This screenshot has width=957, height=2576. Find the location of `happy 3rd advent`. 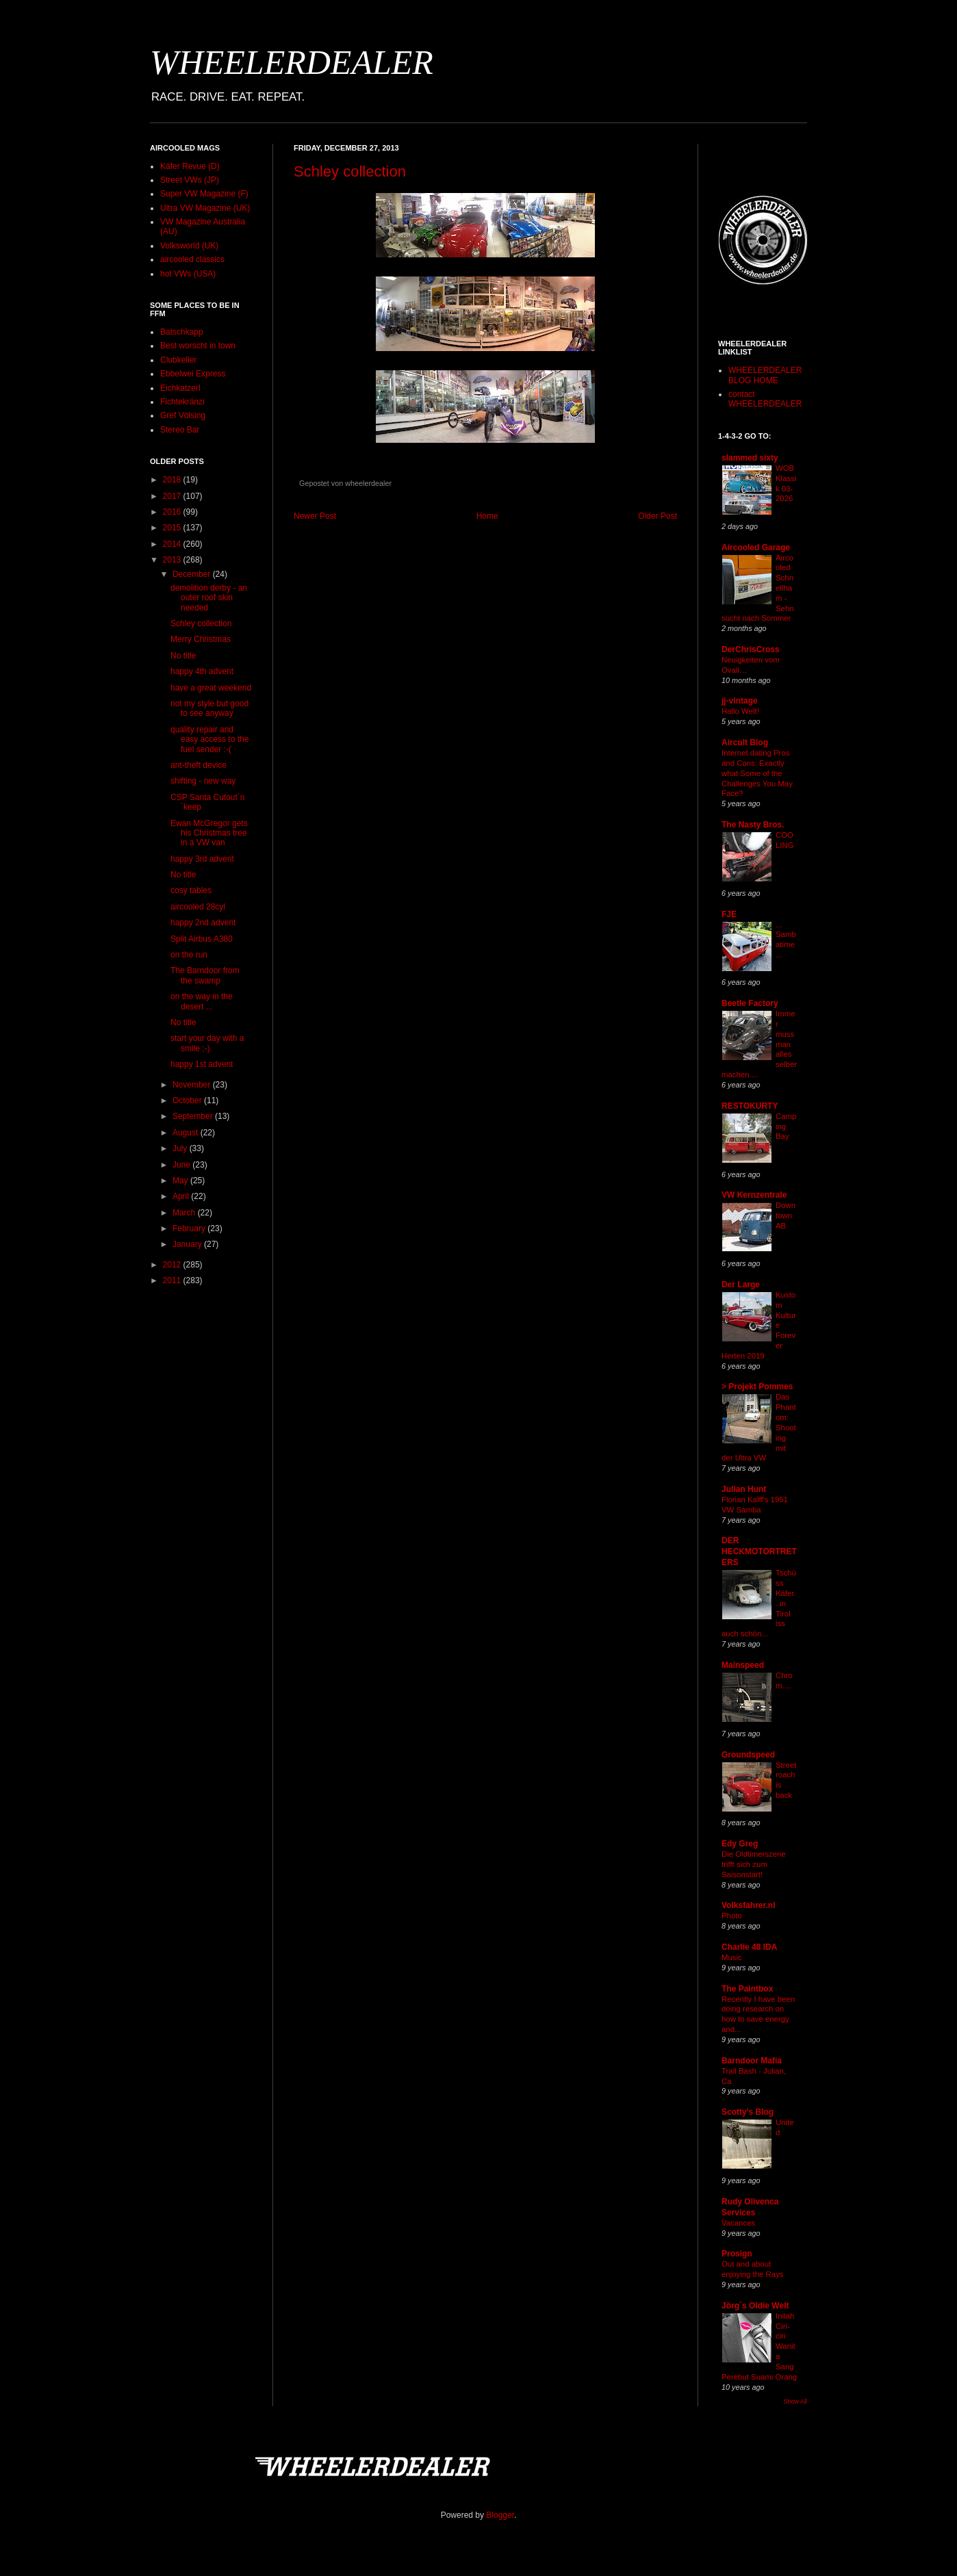

happy 3rd advent is located at coordinates (202, 859).